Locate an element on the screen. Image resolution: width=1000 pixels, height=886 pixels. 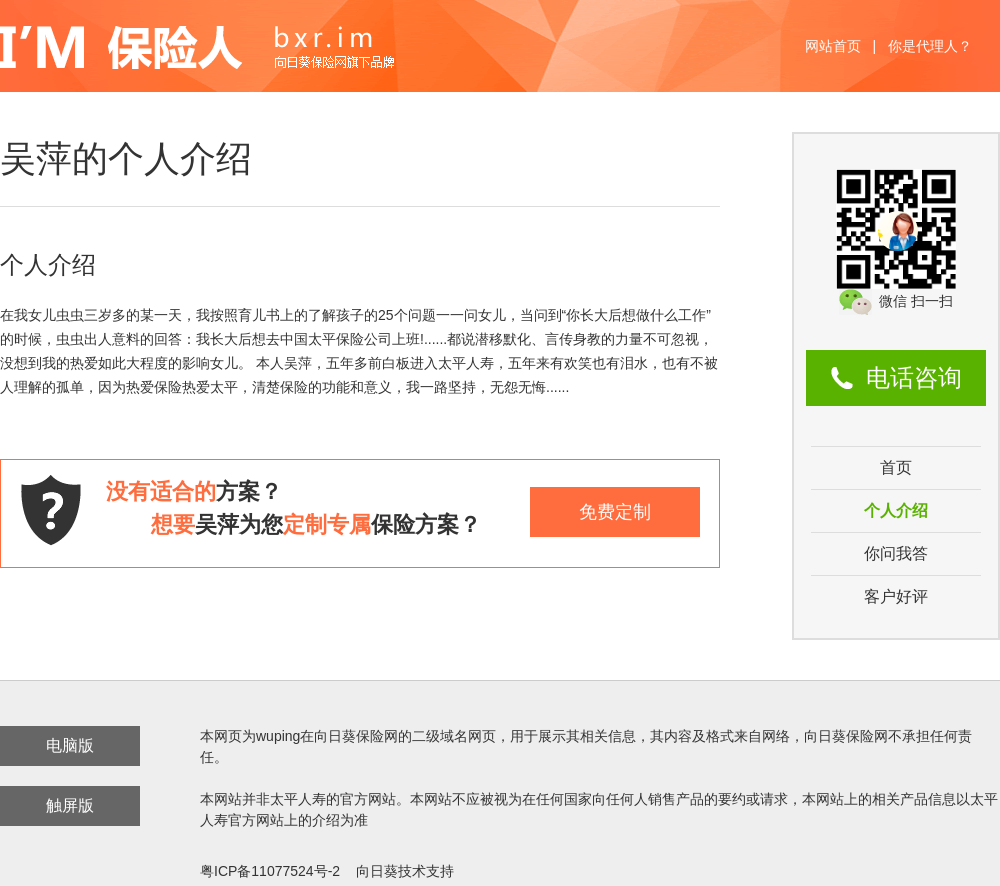
向日葵技术支持 is located at coordinates (405, 871).